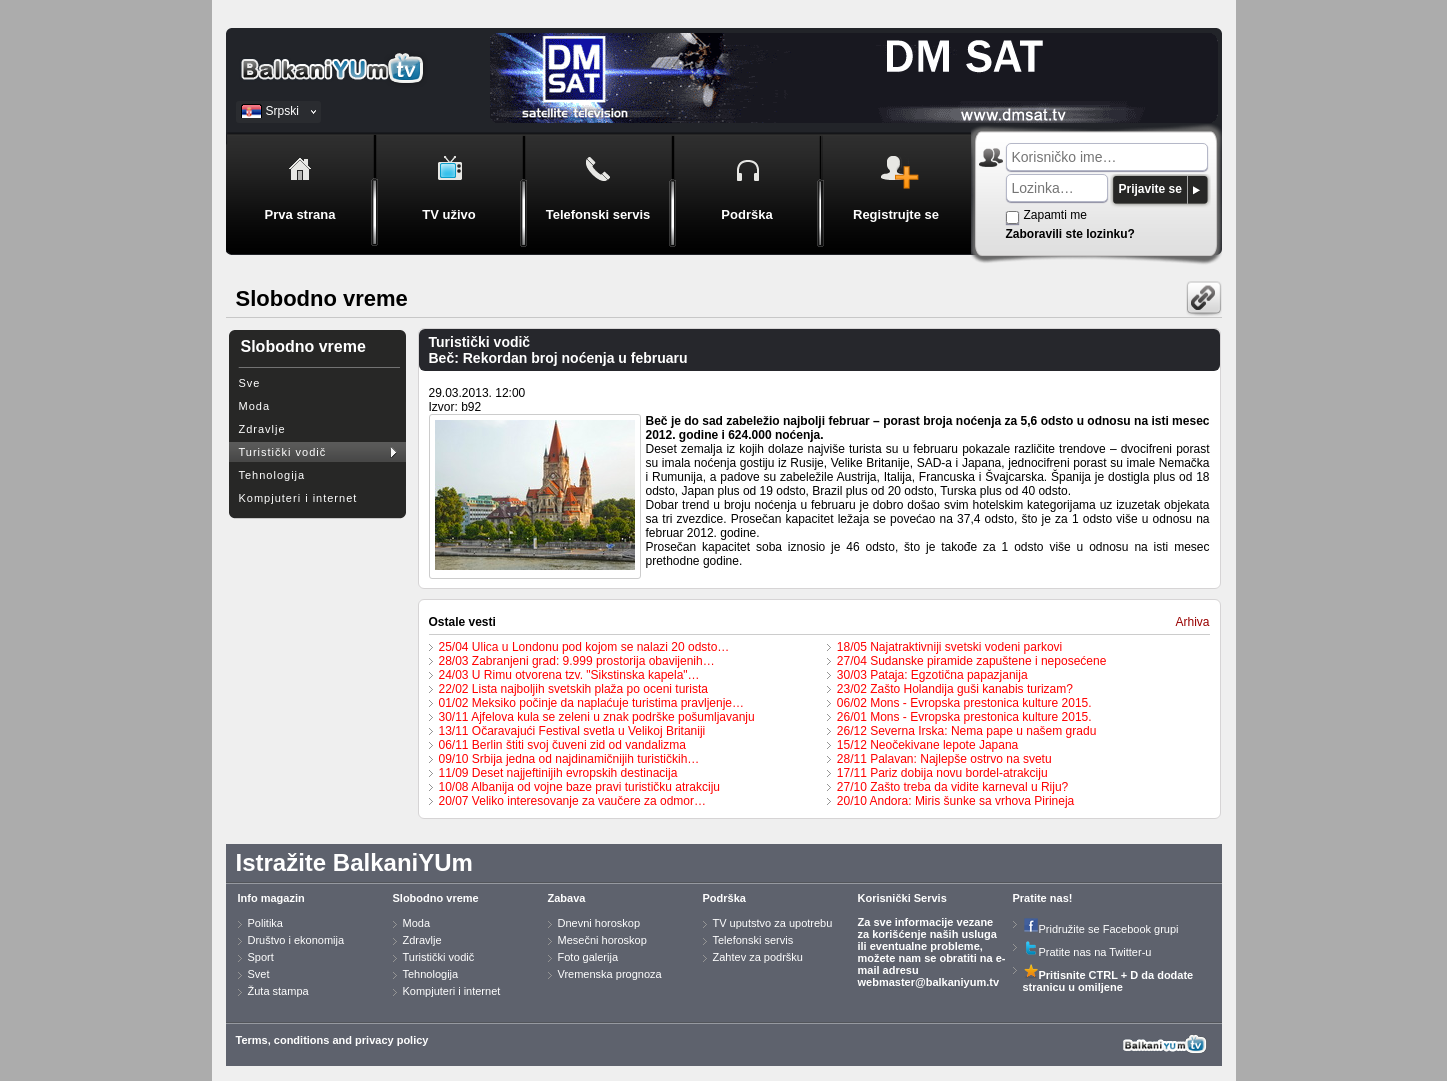 The width and height of the screenshot is (1447, 1081). Describe the element at coordinates (773, 923) in the screenshot. I see `TV uputstvo za upotrebu` at that location.